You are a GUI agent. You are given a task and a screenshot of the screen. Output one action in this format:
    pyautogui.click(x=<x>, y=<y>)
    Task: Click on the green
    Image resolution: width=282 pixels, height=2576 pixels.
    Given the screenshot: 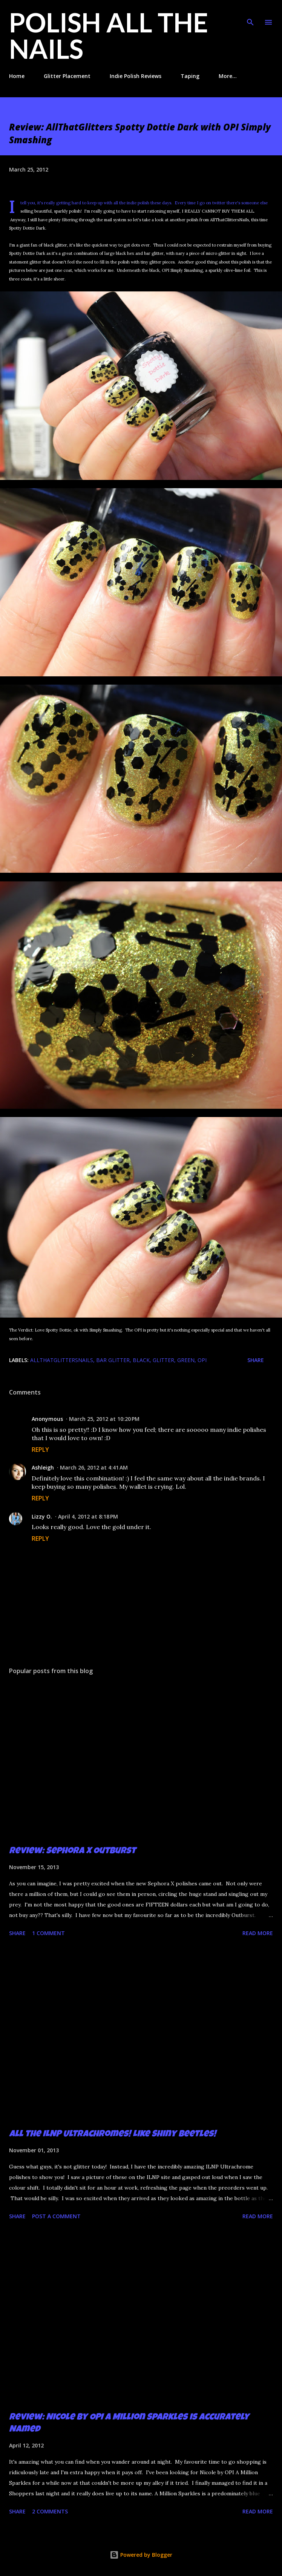 What is the action you would take?
    pyautogui.click(x=186, y=1360)
    